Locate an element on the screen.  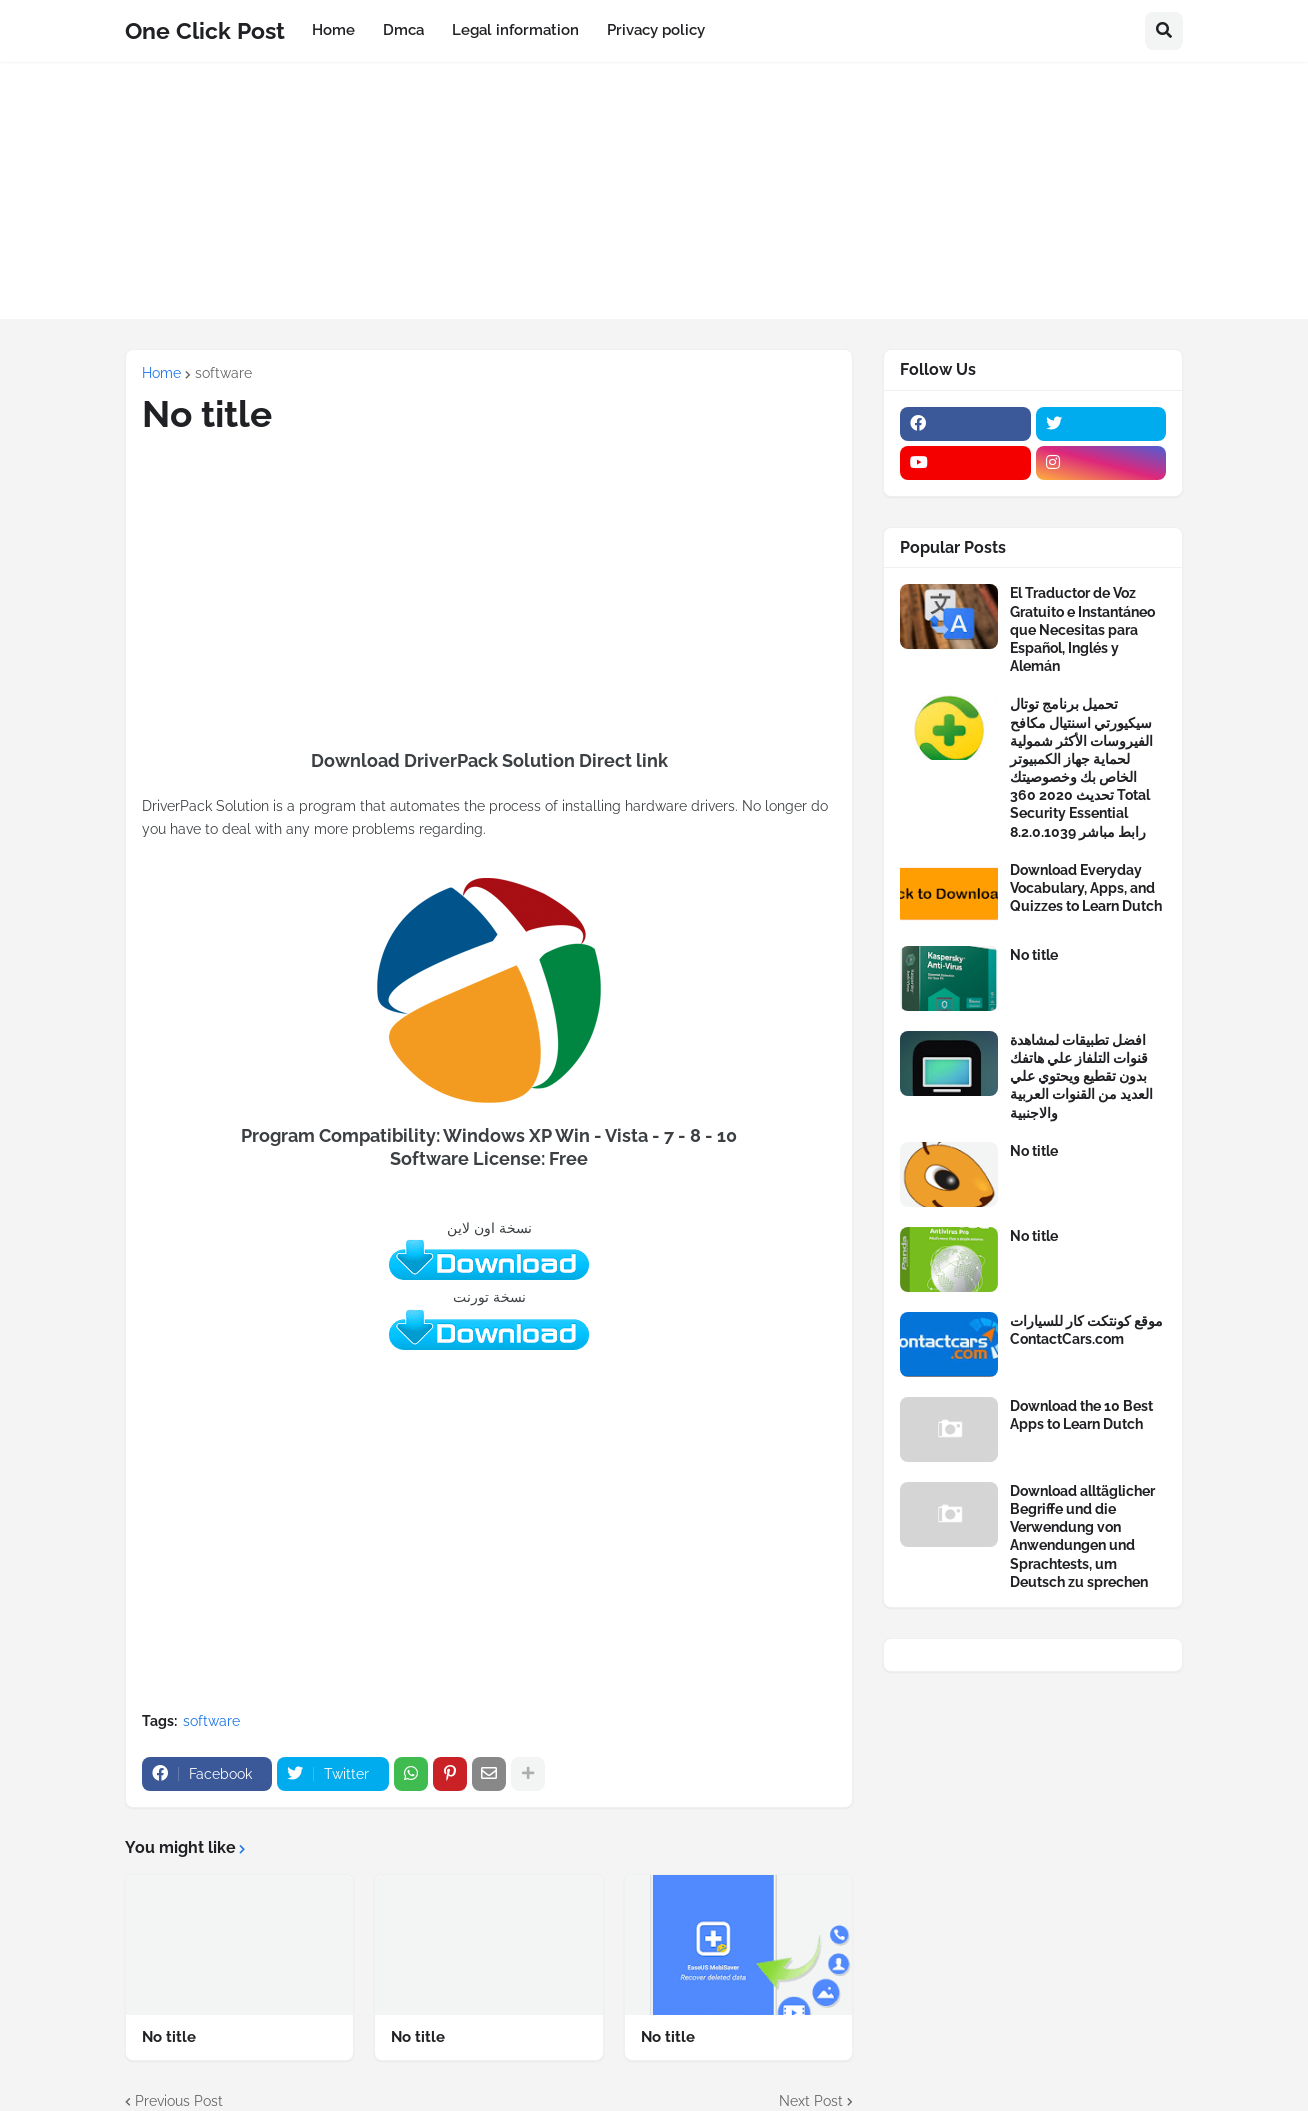
software is located at coordinates (223, 373).